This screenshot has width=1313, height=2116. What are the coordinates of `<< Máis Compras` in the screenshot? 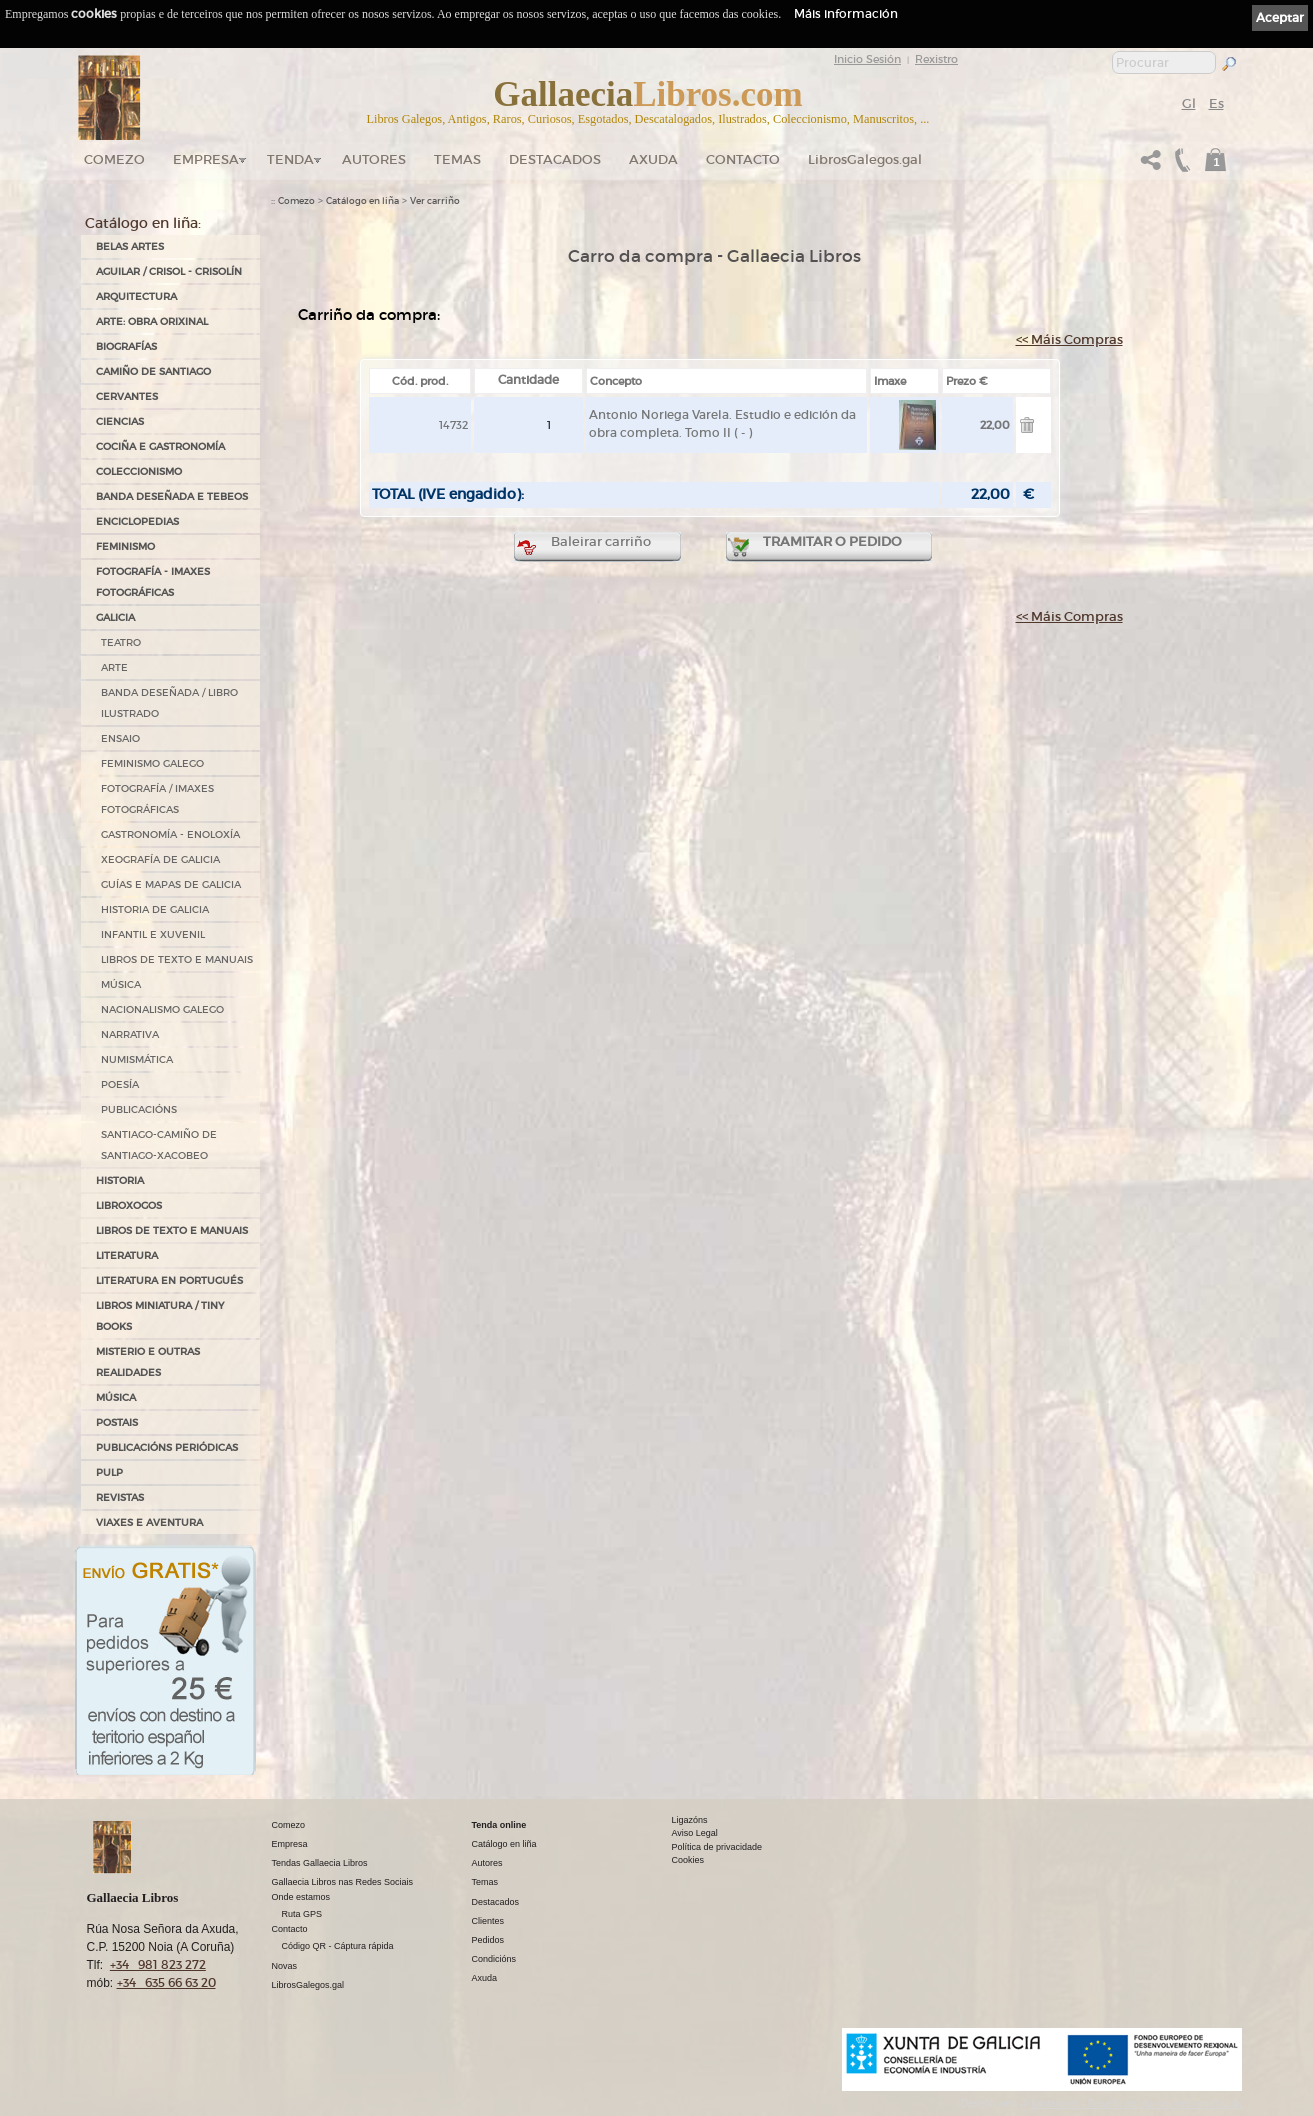 It's located at (1069, 339).